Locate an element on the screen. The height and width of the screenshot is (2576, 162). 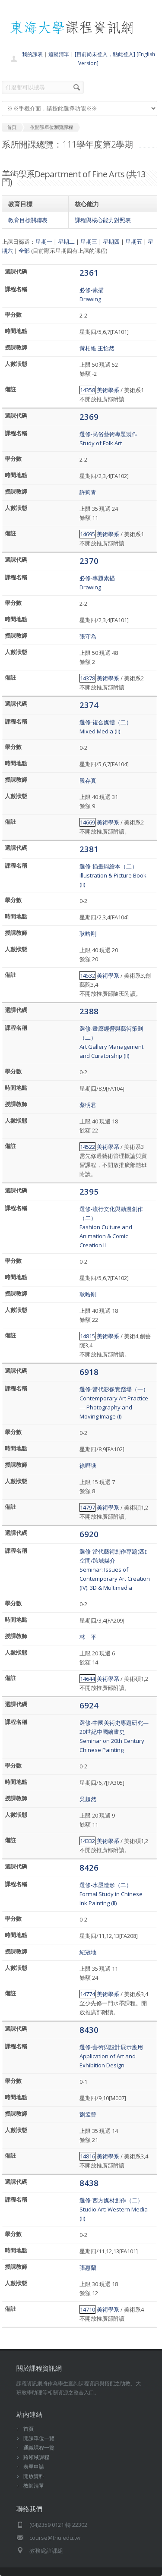
14797 is located at coordinates (87, 1507).